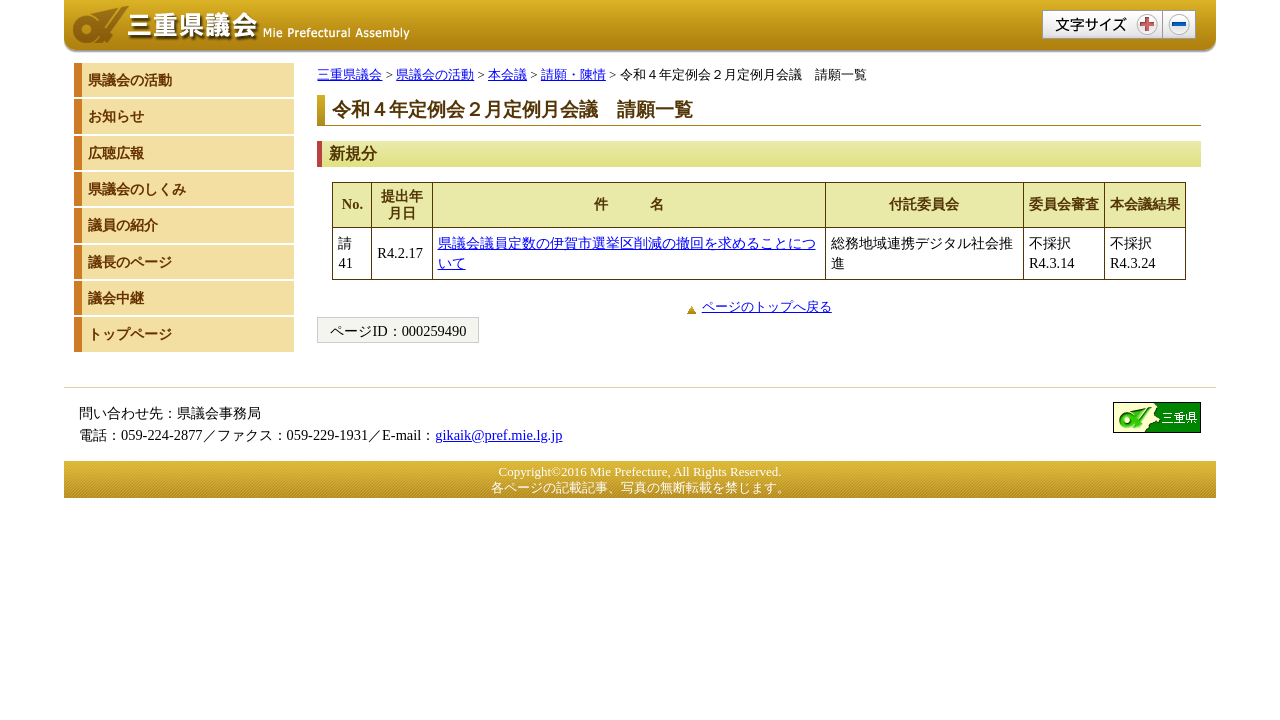 The height and width of the screenshot is (720, 1280). I want to click on ページのトップへ戻る, so click(767, 306).